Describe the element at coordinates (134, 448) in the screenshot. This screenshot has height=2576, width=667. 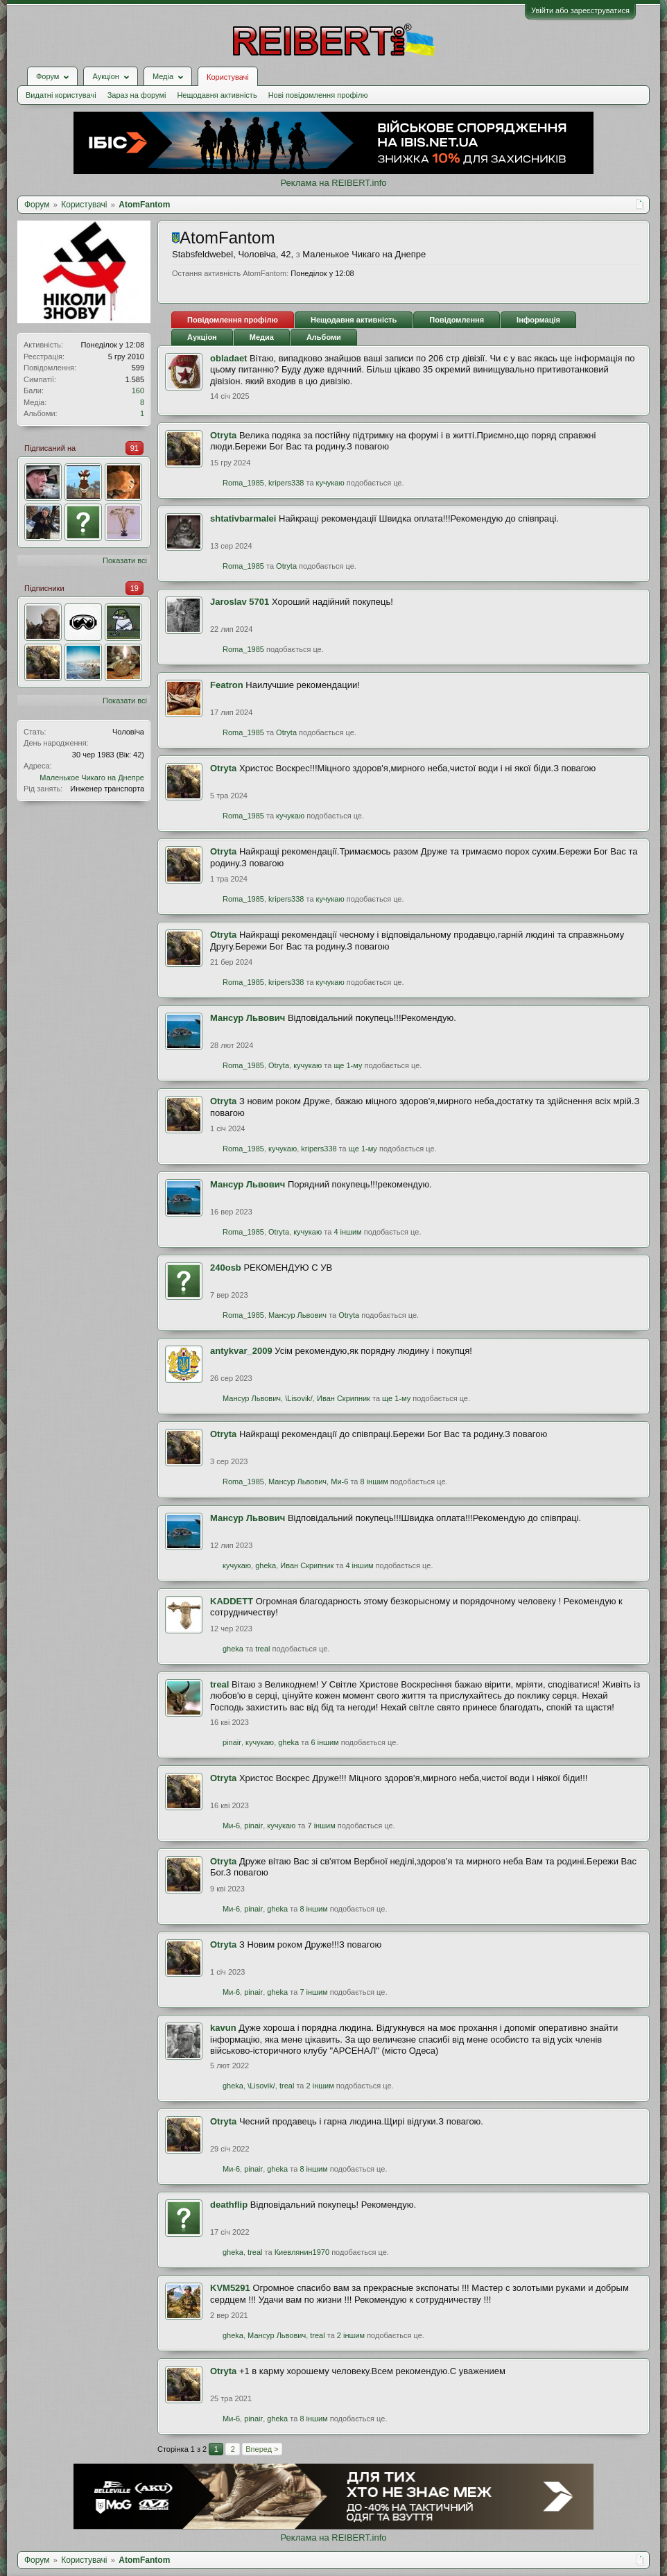
I see `91` at that location.